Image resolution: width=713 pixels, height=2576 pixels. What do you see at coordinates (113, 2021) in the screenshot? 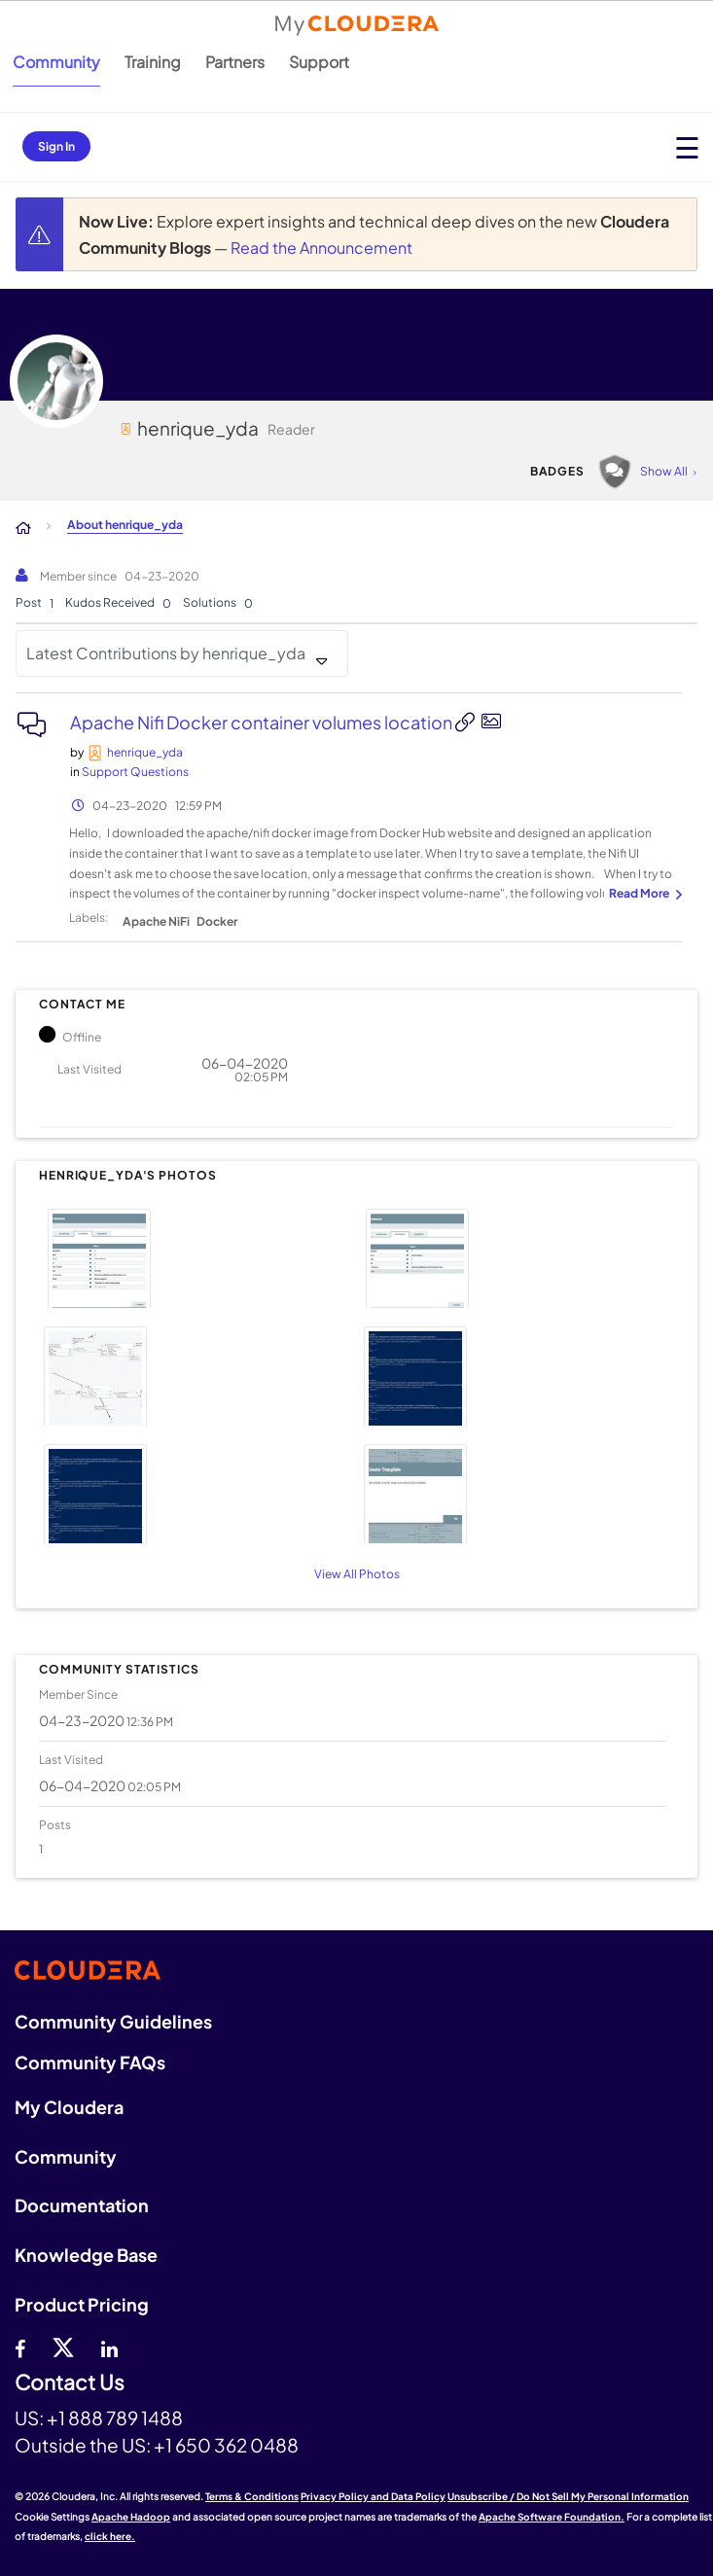
I see `Community Guidelines` at bounding box center [113, 2021].